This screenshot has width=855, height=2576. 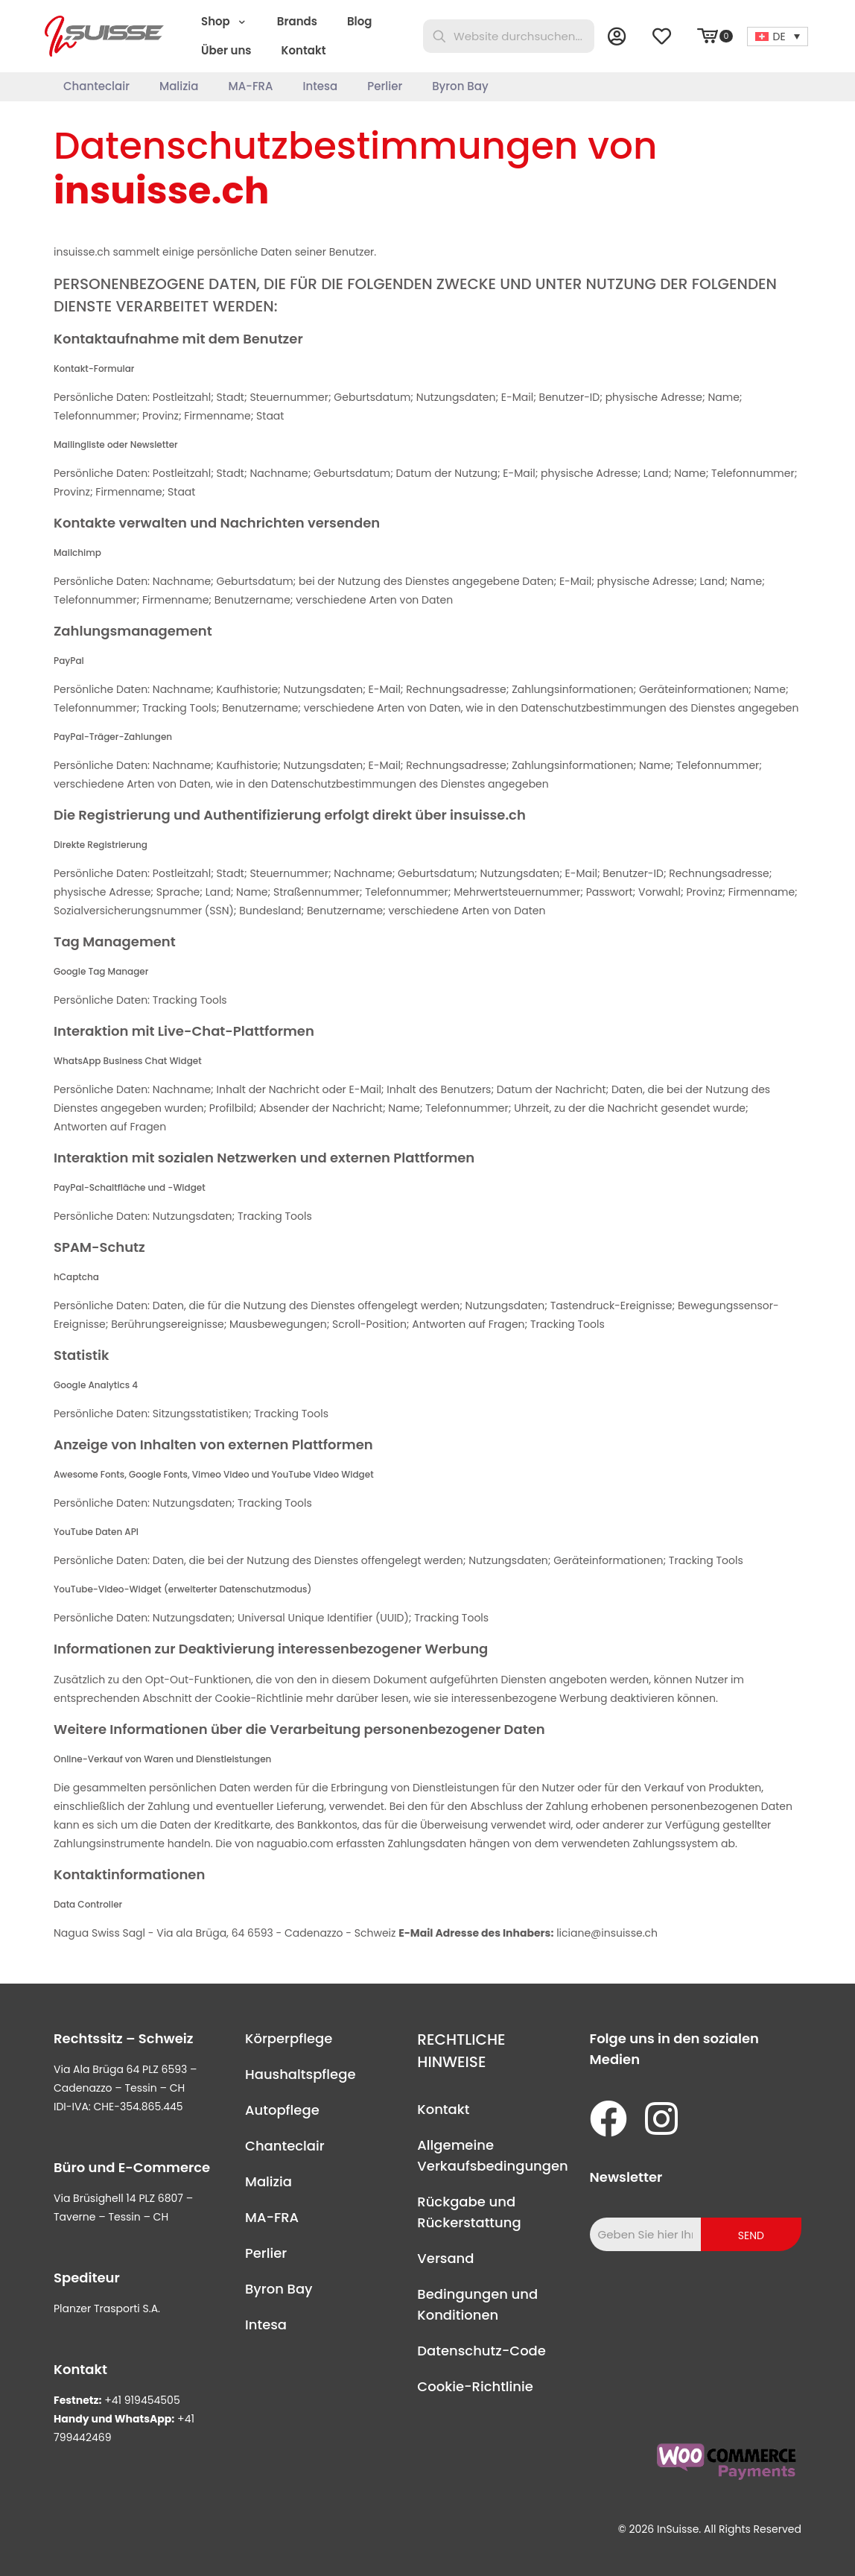 What do you see at coordinates (777, 36) in the screenshot?
I see `[Sprachumschalter, drücken Sie Tab, um zu anderen Sprachen zu navigieren]` at bounding box center [777, 36].